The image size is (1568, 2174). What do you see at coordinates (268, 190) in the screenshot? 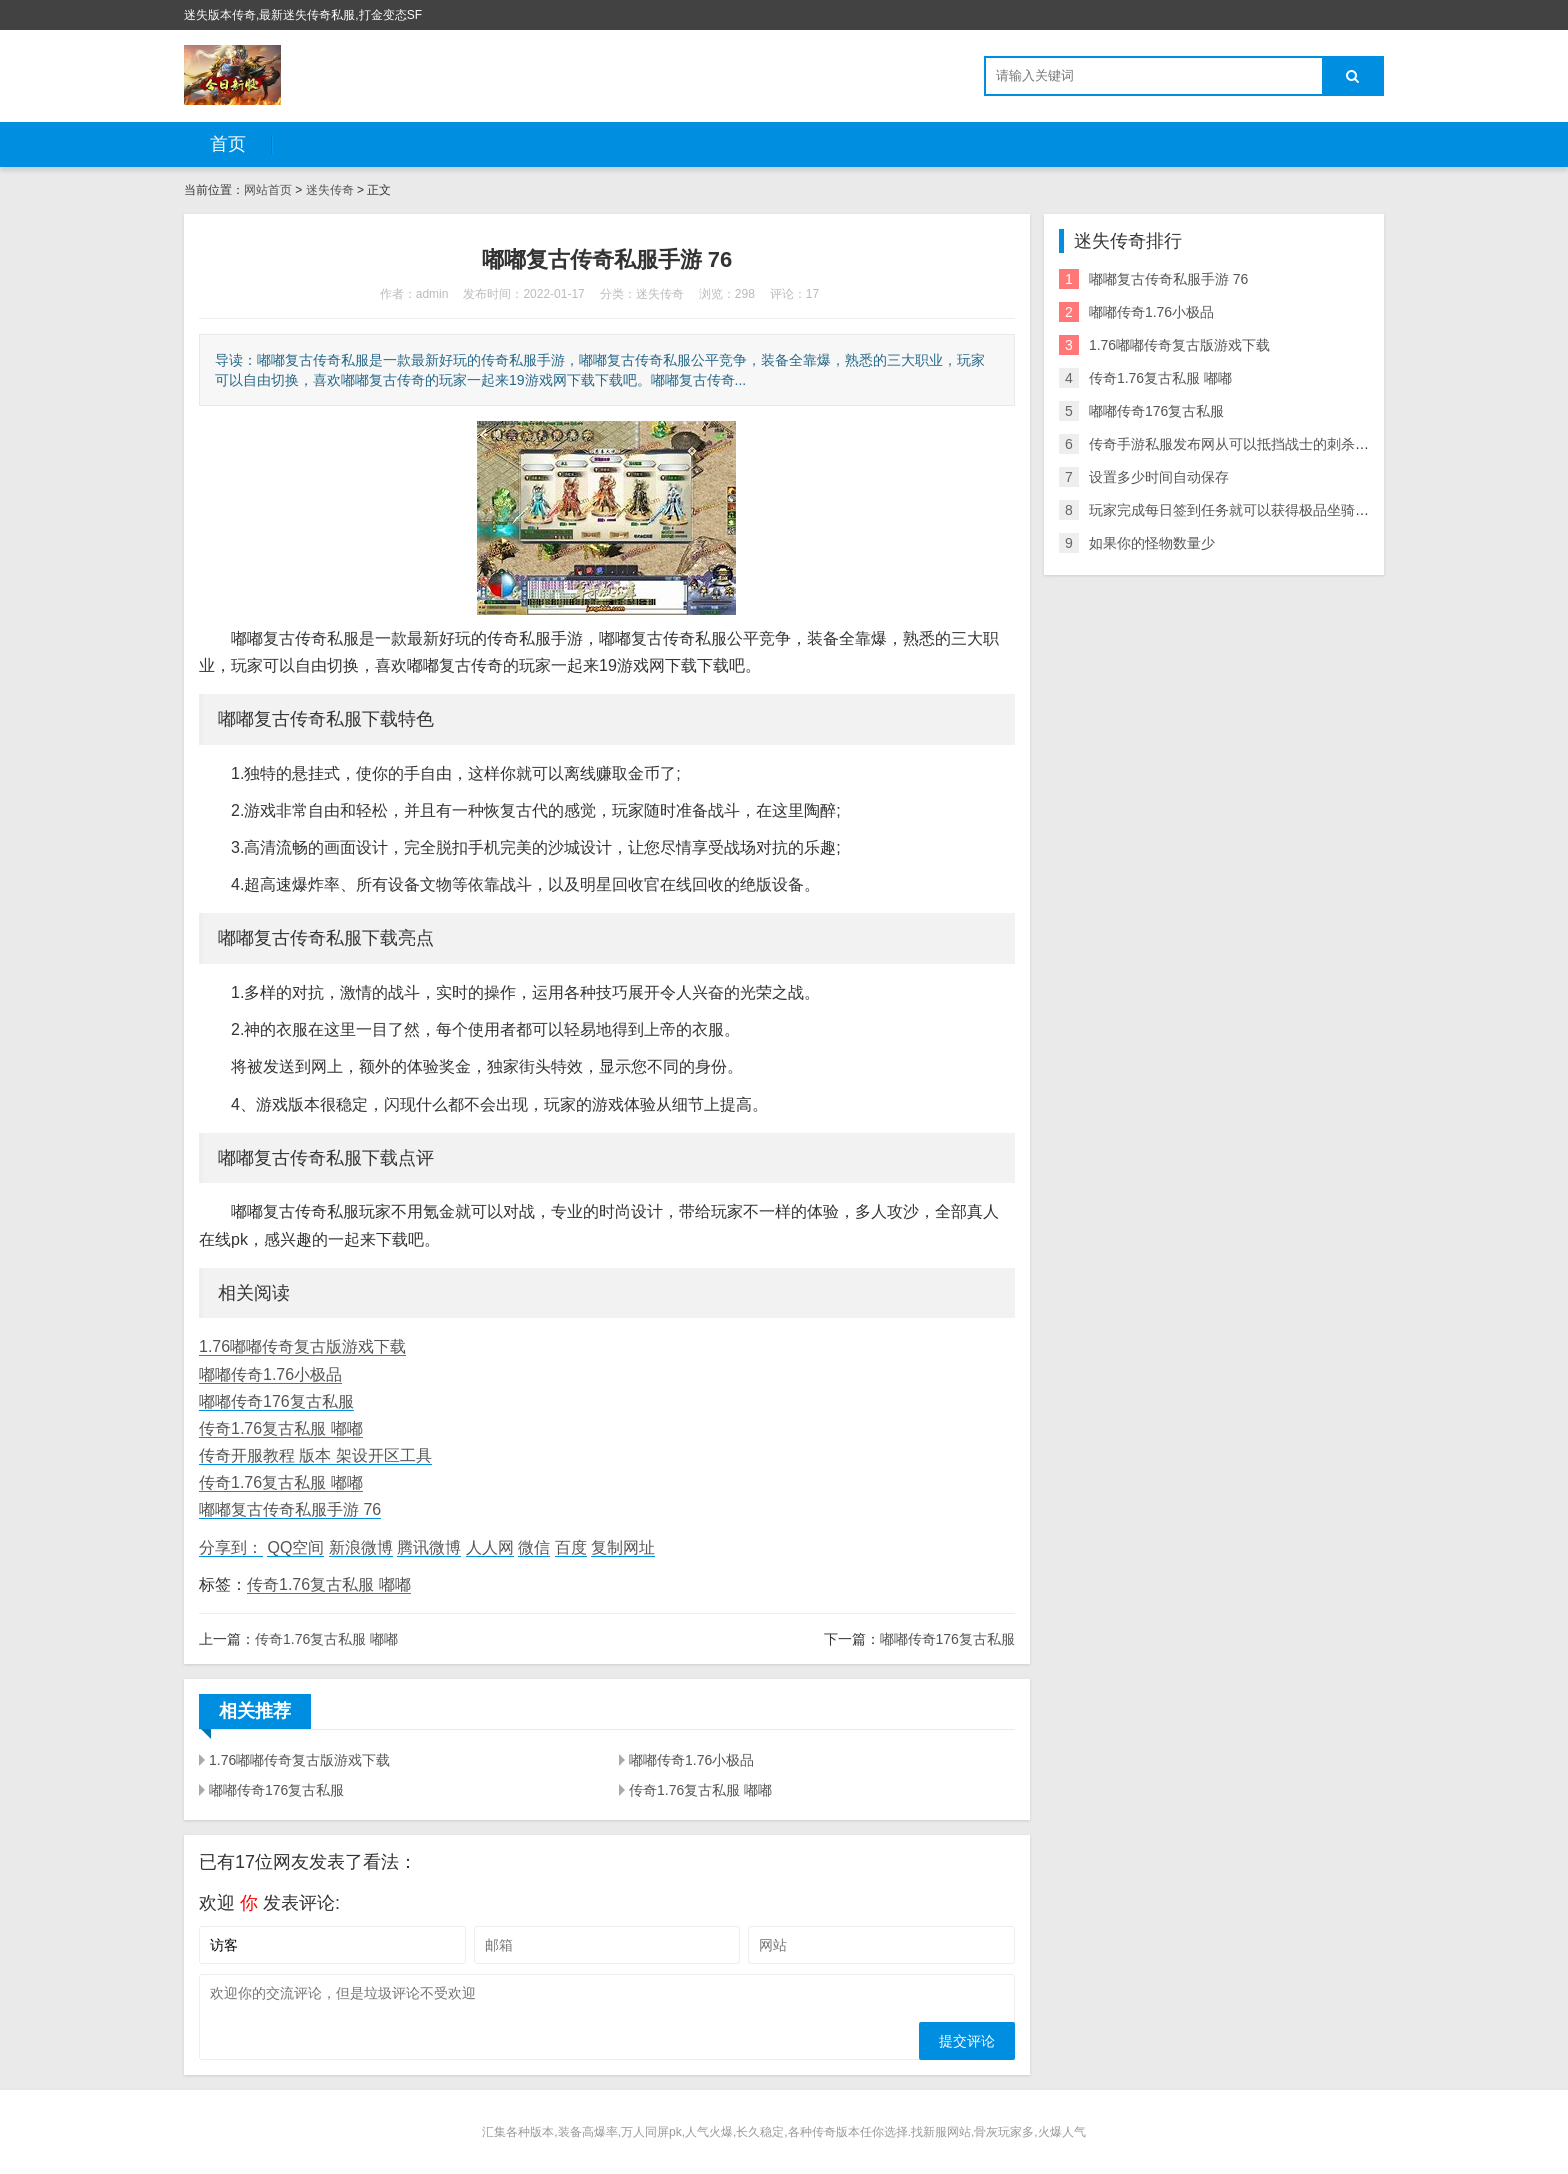
I see `网站首页` at bounding box center [268, 190].